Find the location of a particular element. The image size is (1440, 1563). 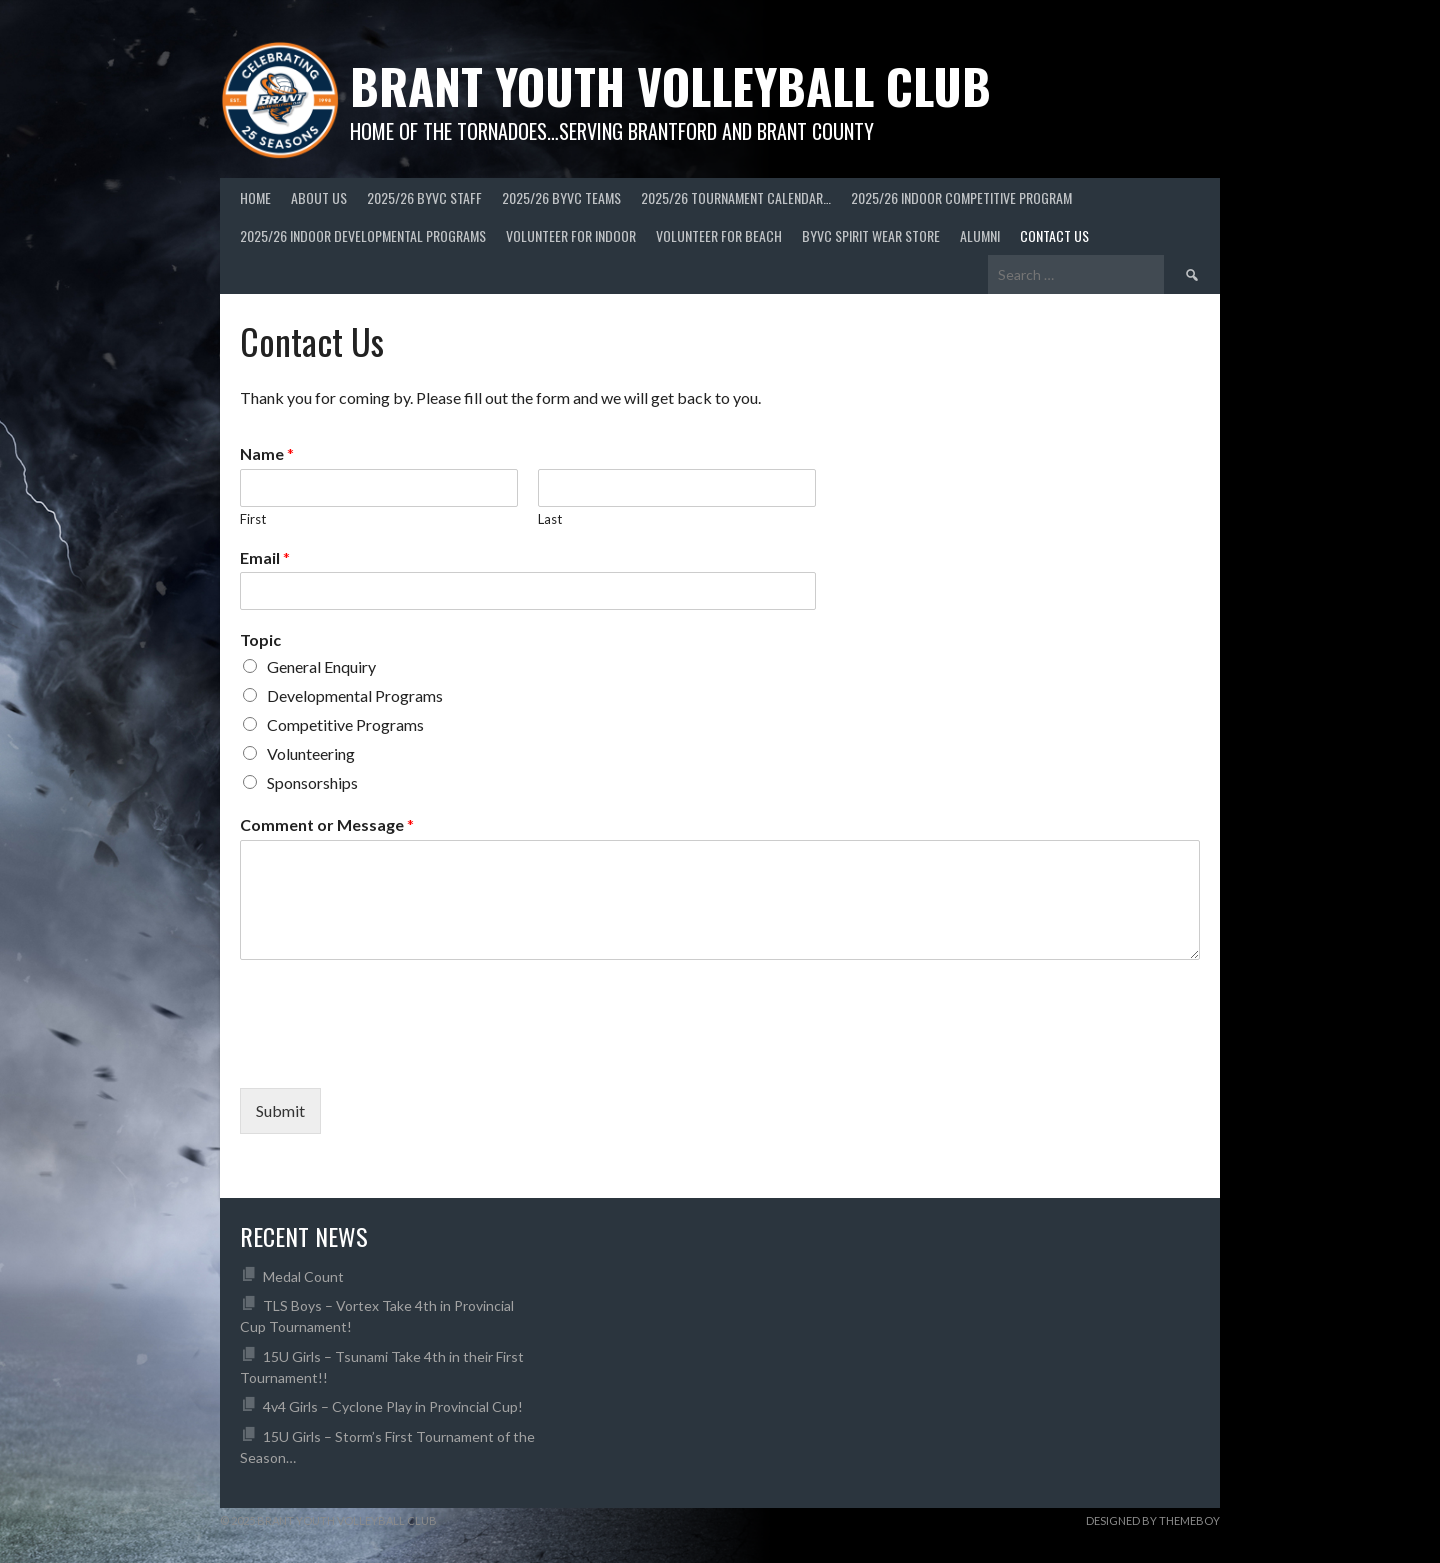

Topic is located at coordinates (260, 639).